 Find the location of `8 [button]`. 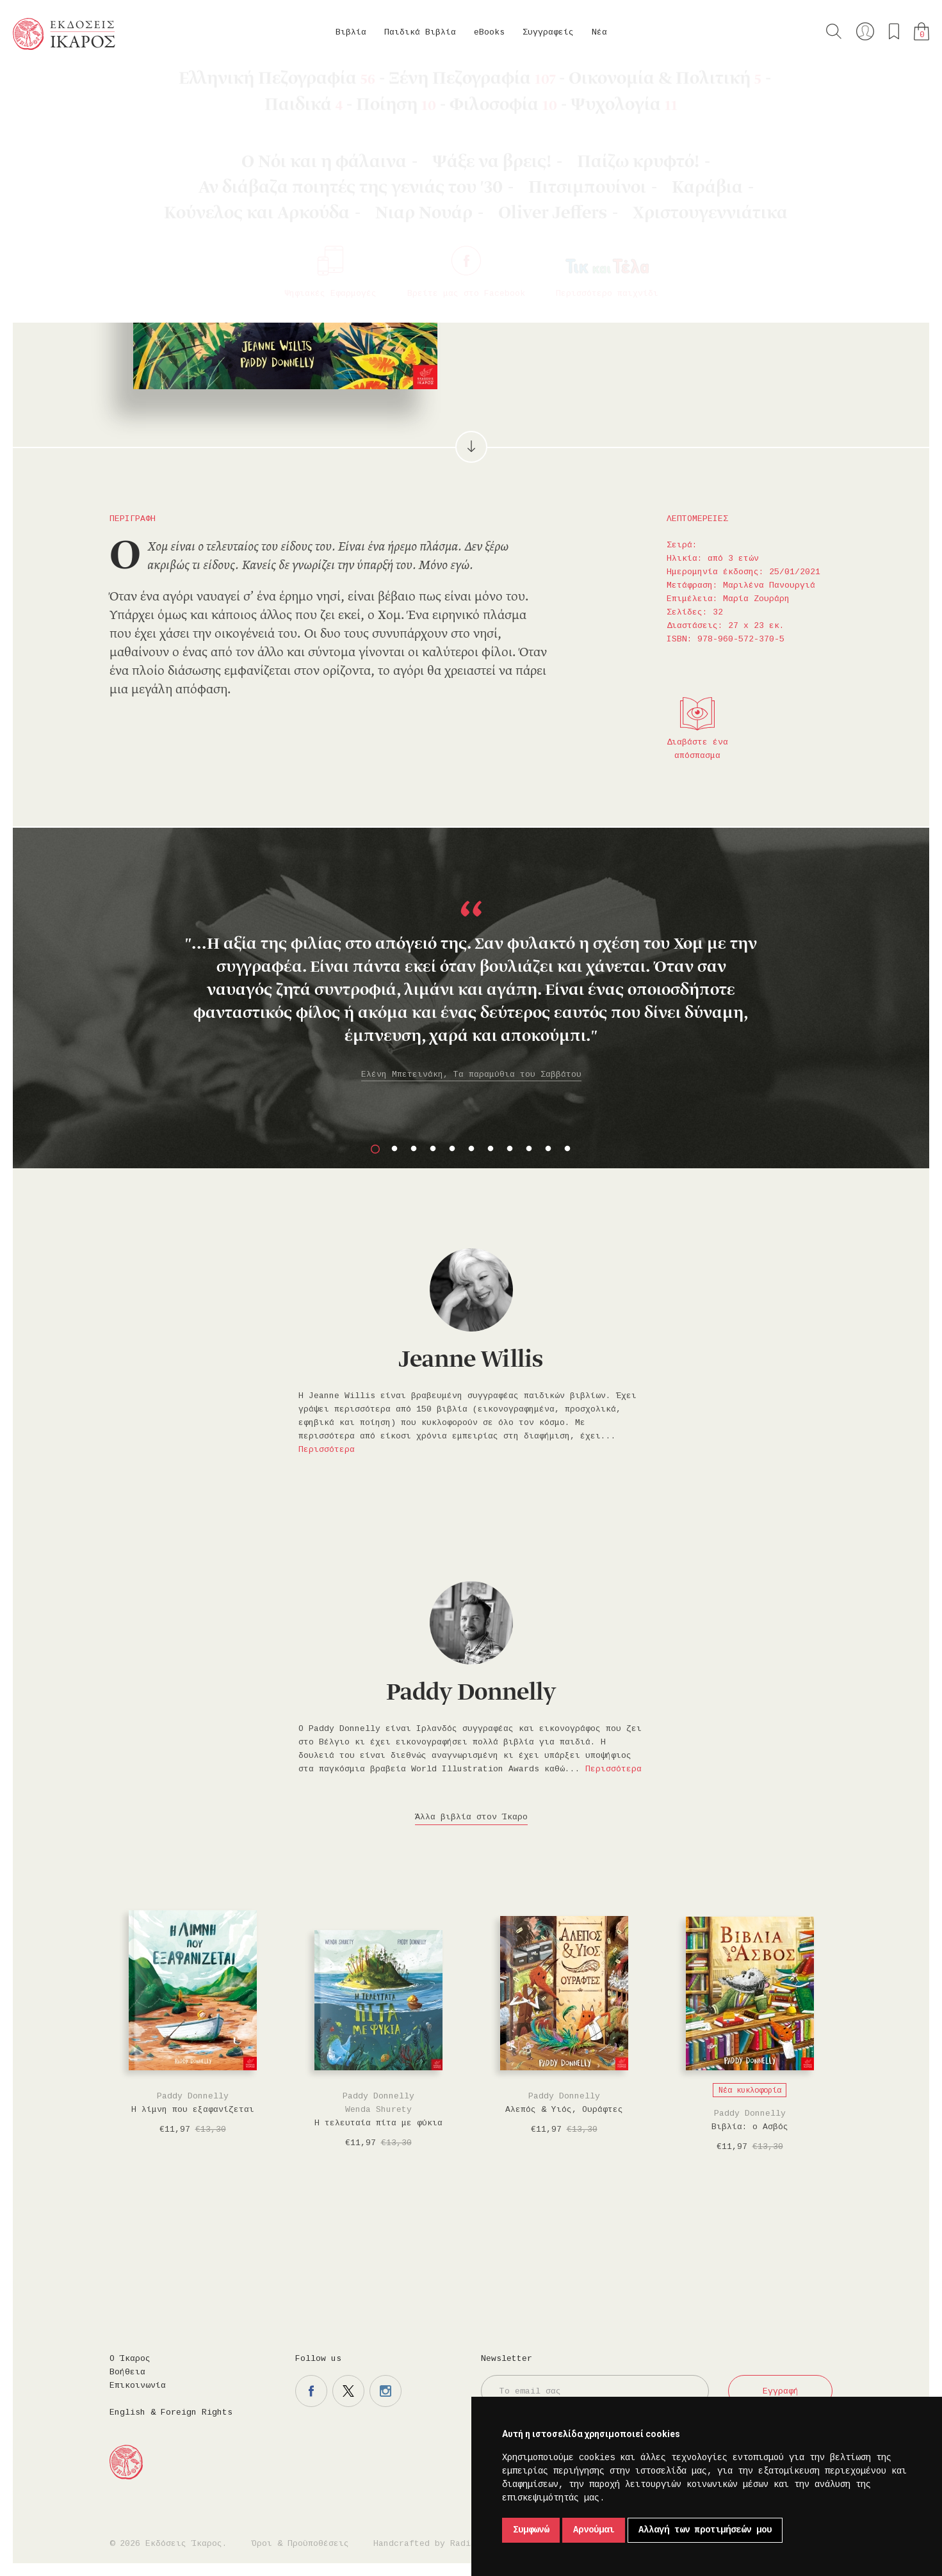

8 [button] is located at coordinates (509, 1149).